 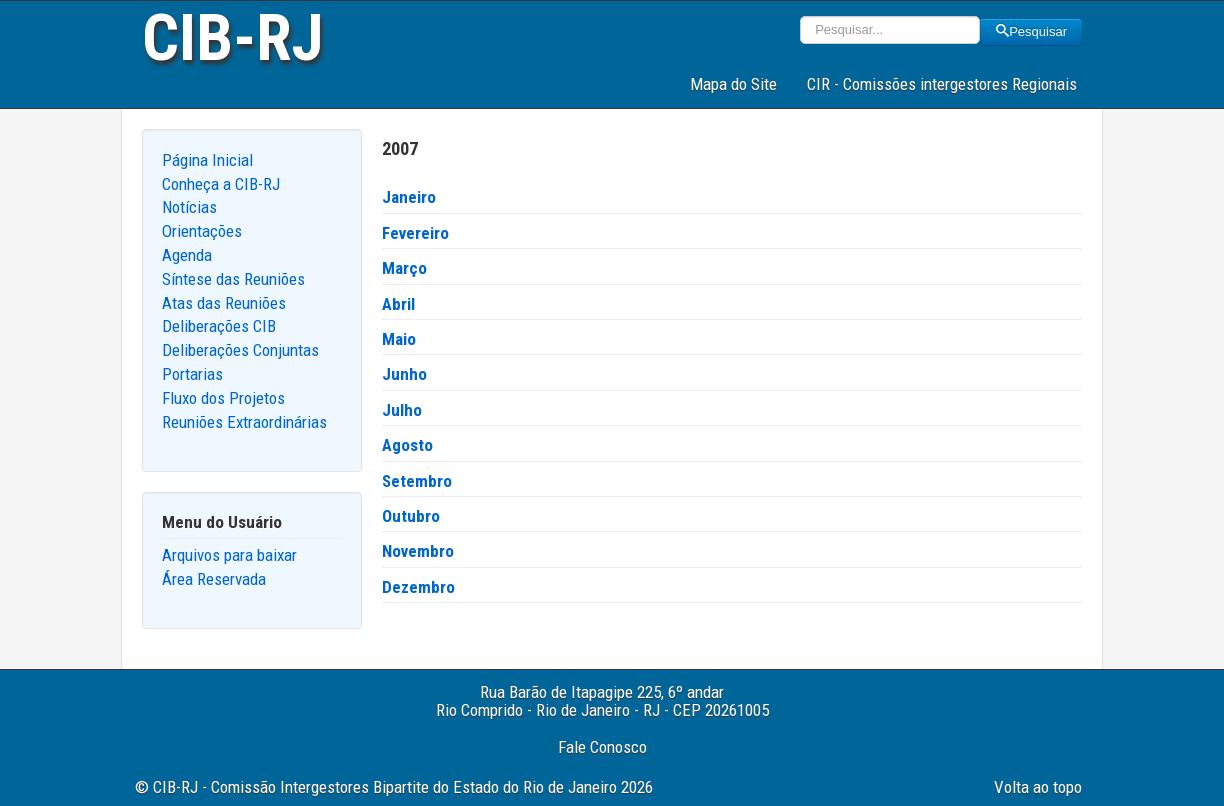 What do you see at coordinates (415, 233) in the screenshot?
I see `Fevereiro` at bounding box center [415, 233].